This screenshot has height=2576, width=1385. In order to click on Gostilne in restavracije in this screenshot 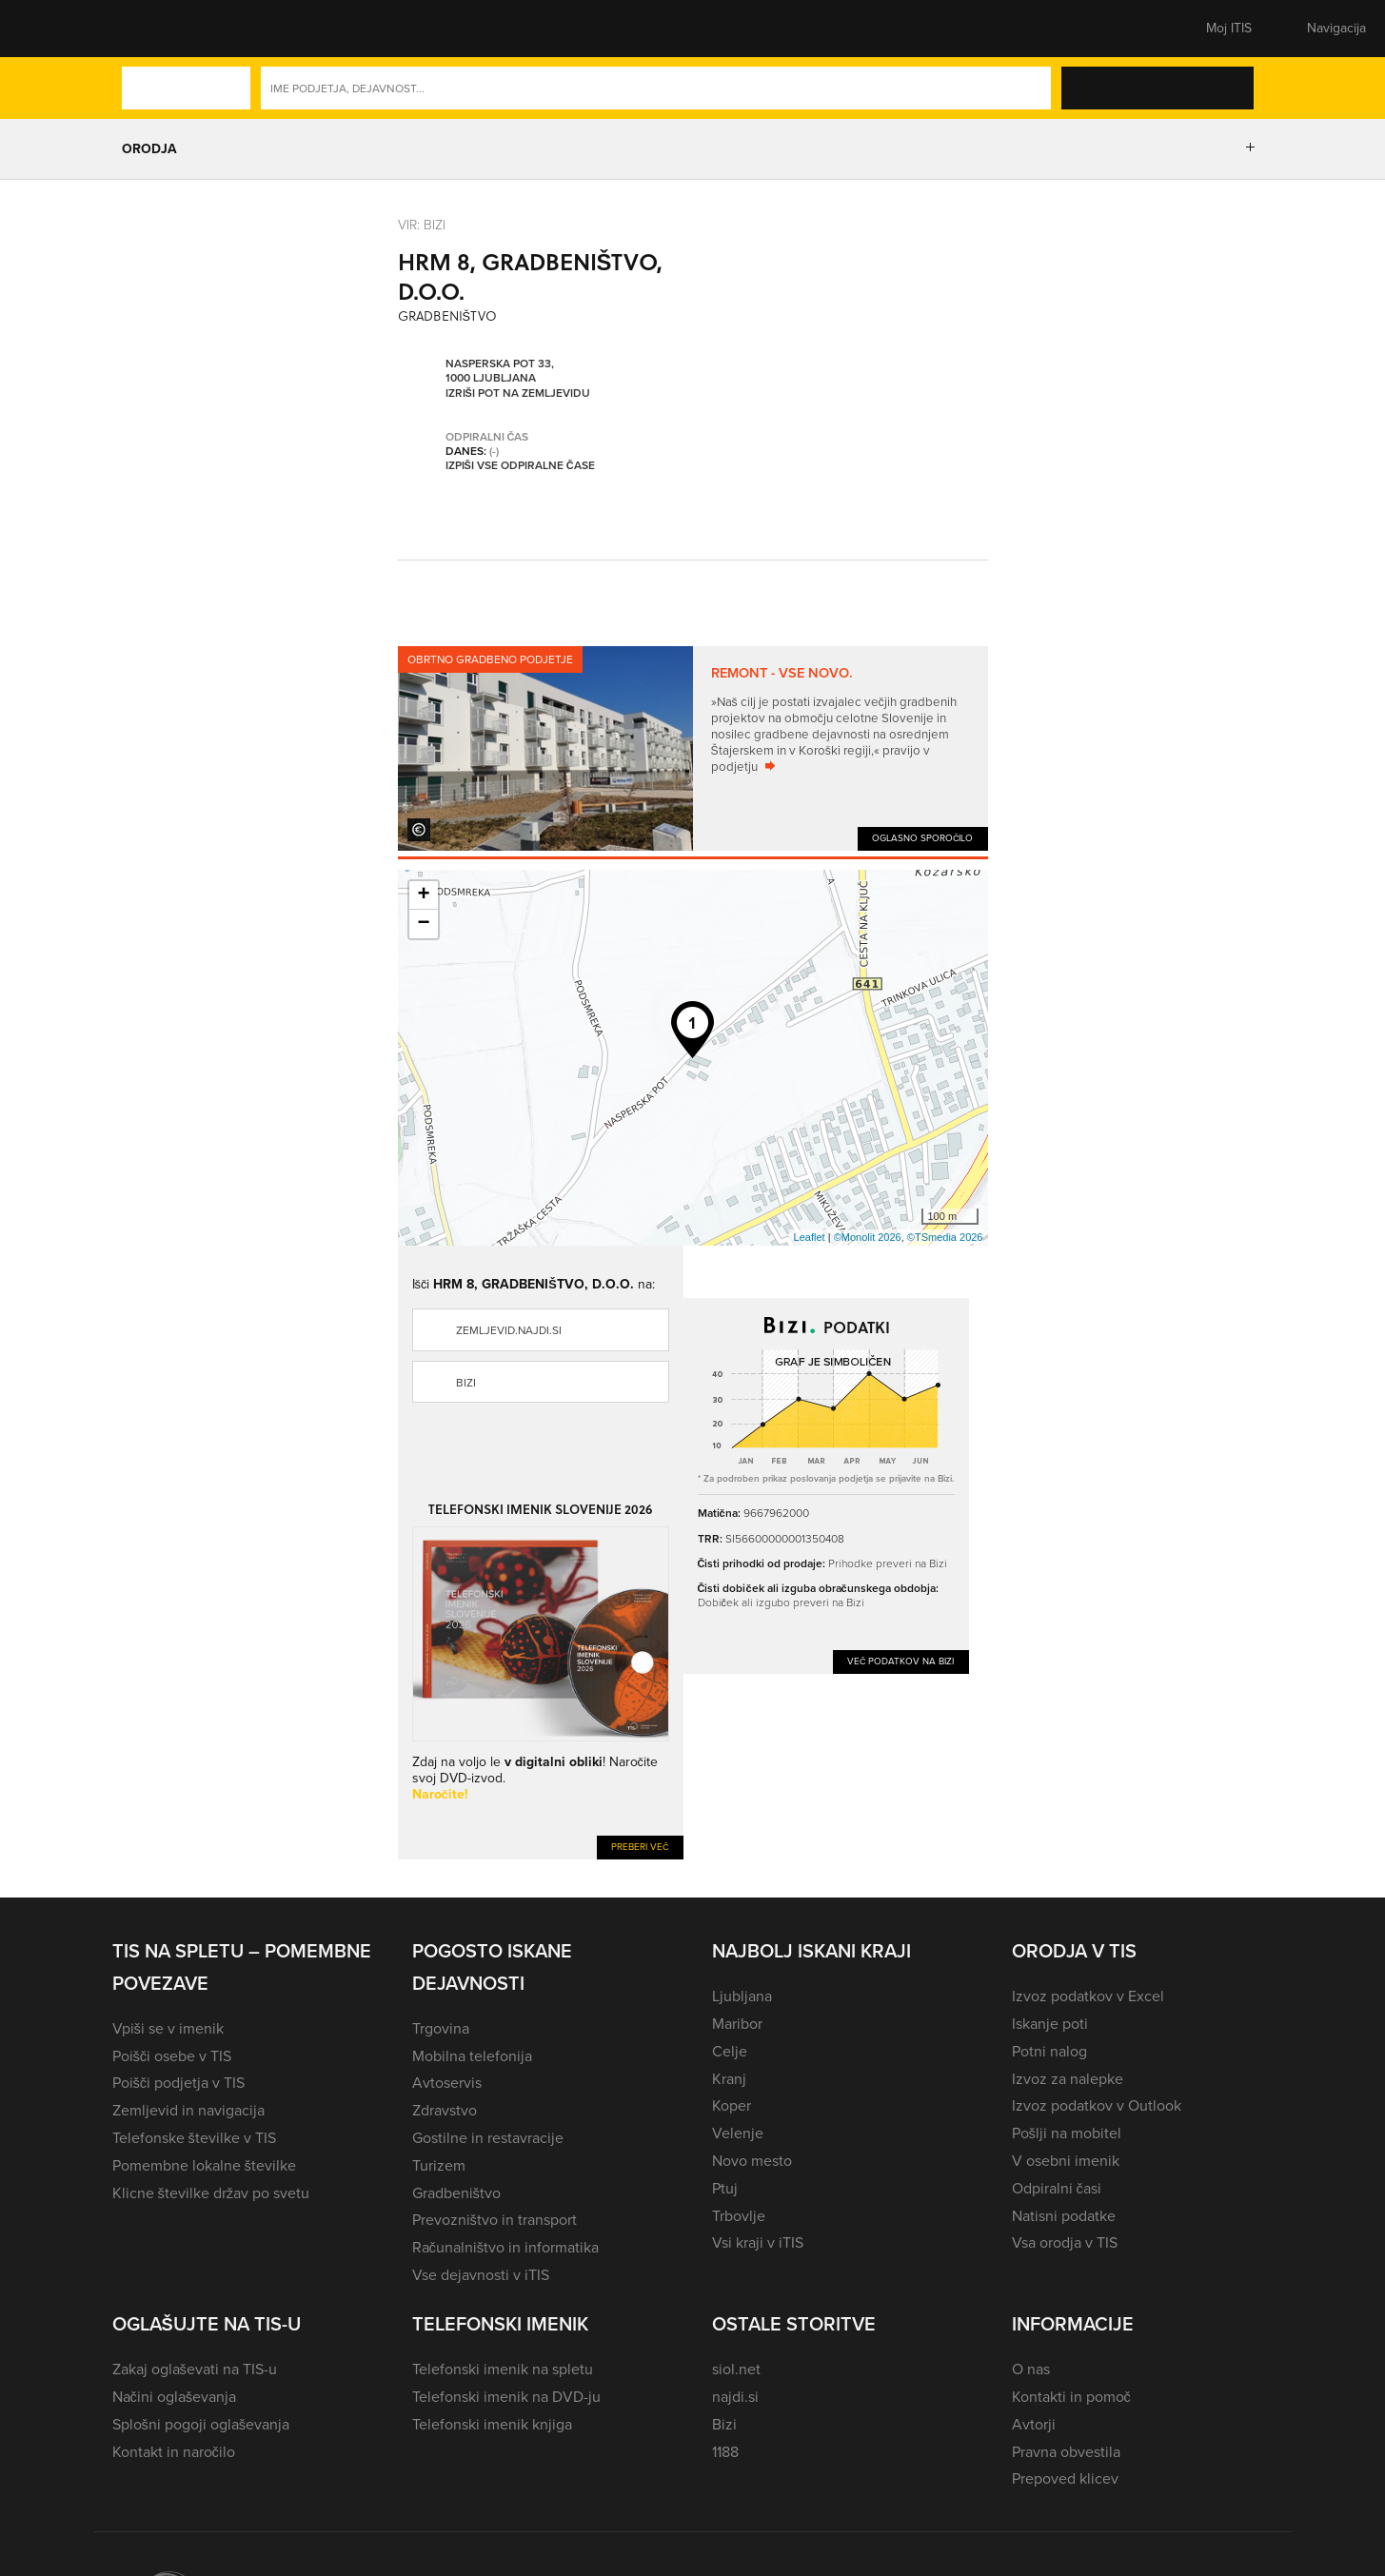, I will do `click(488, 2138)`.